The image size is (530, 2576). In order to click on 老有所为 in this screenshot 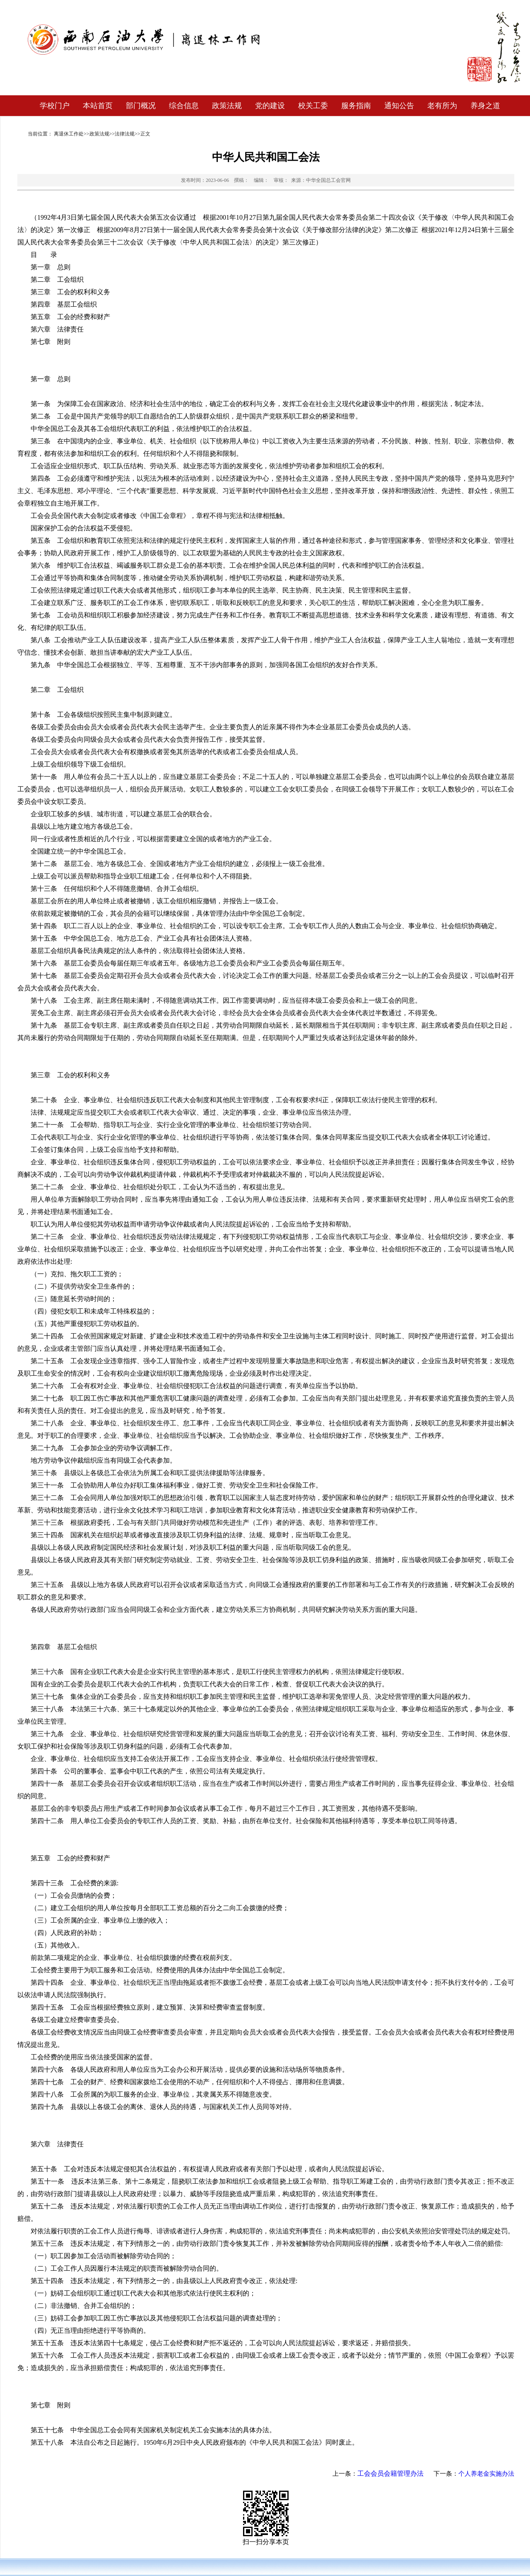, I will do `click(442, 106)`.